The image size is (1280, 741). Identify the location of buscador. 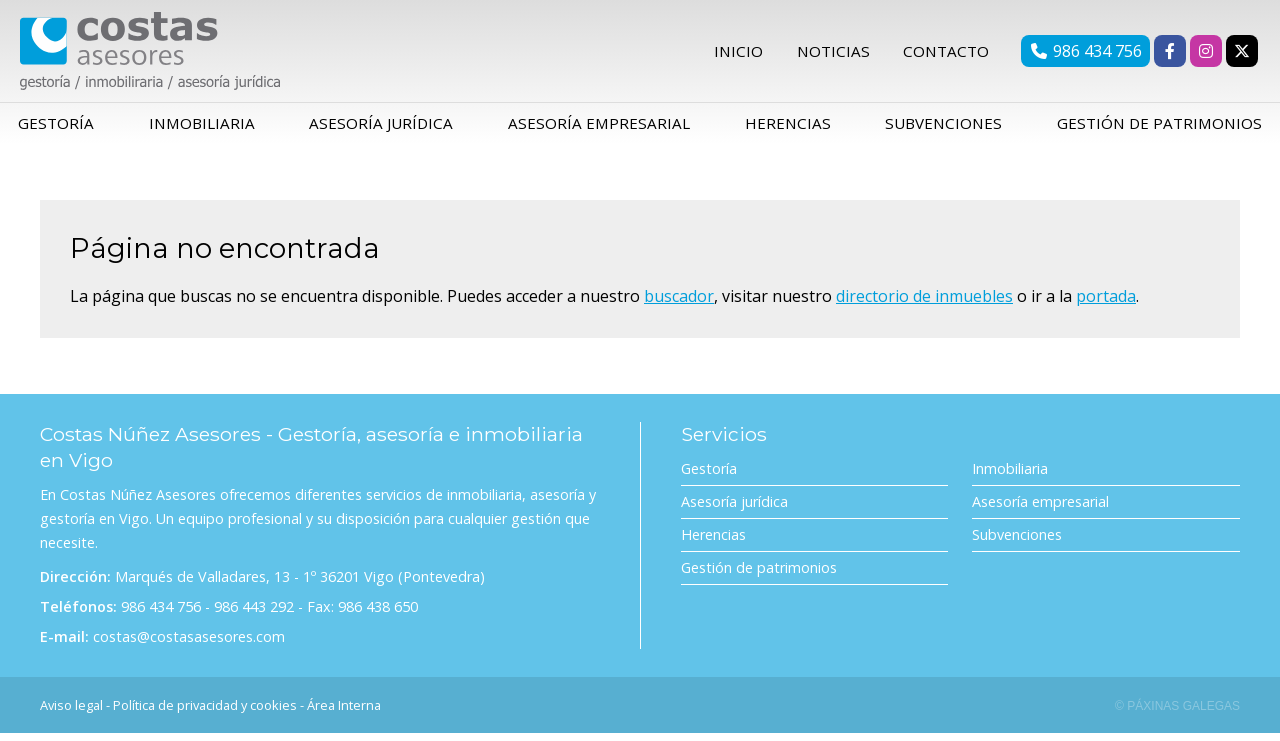
(679, 303).